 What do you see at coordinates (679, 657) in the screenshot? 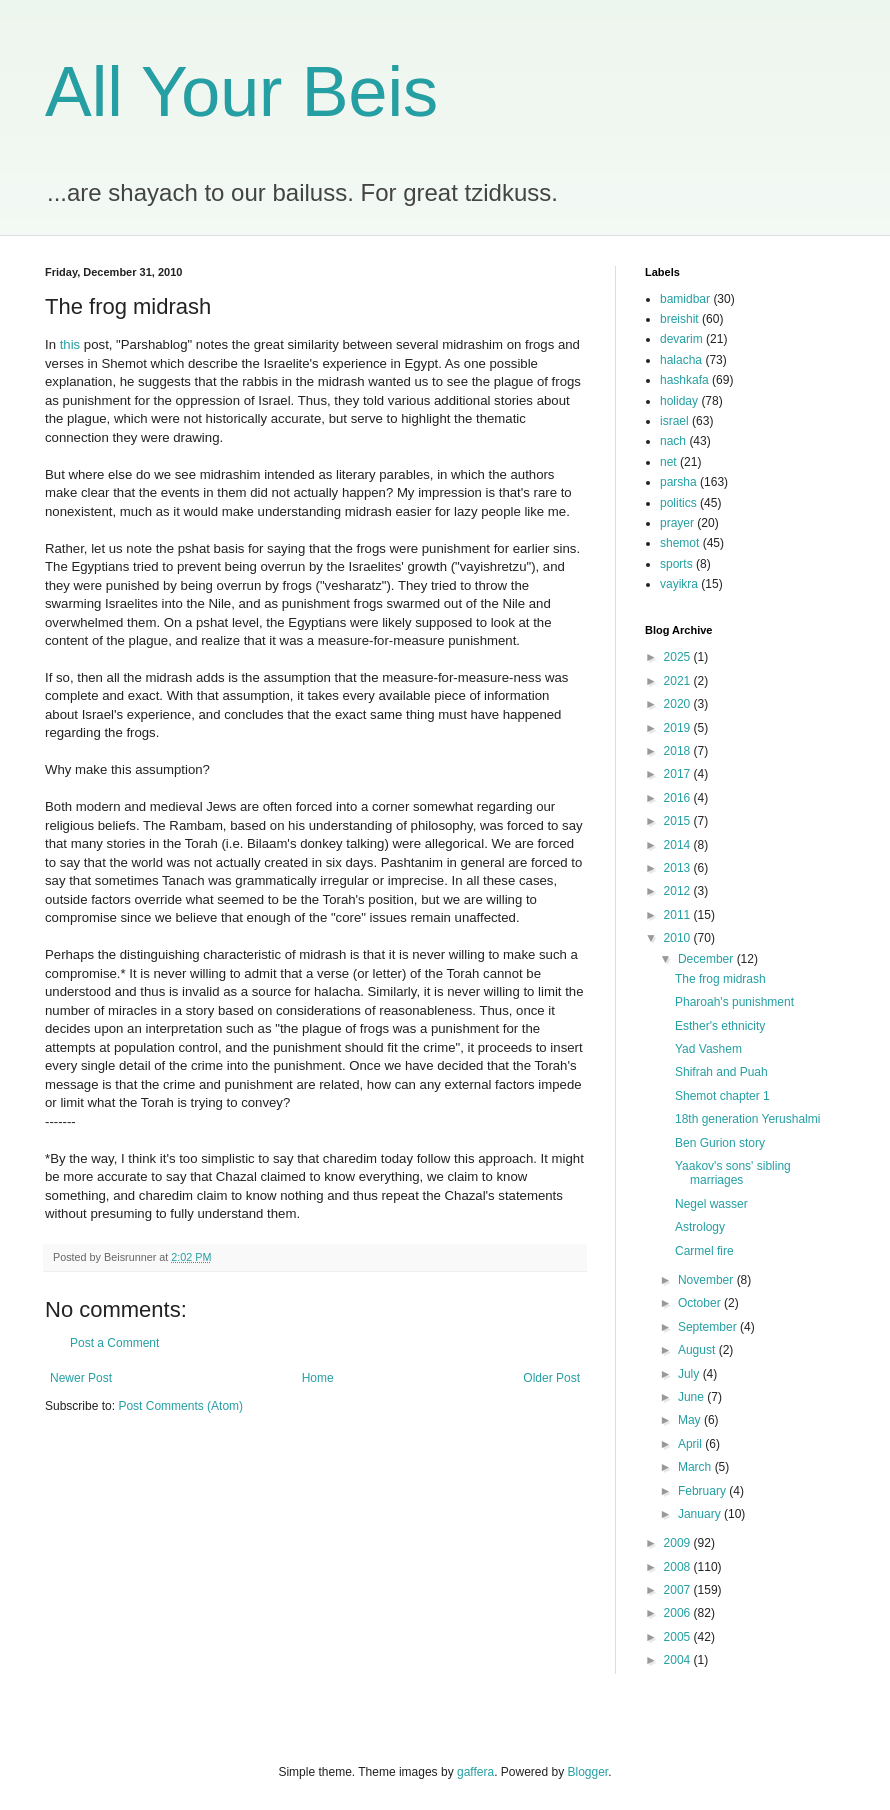
I see `2025` at bounding box center [679, 657].